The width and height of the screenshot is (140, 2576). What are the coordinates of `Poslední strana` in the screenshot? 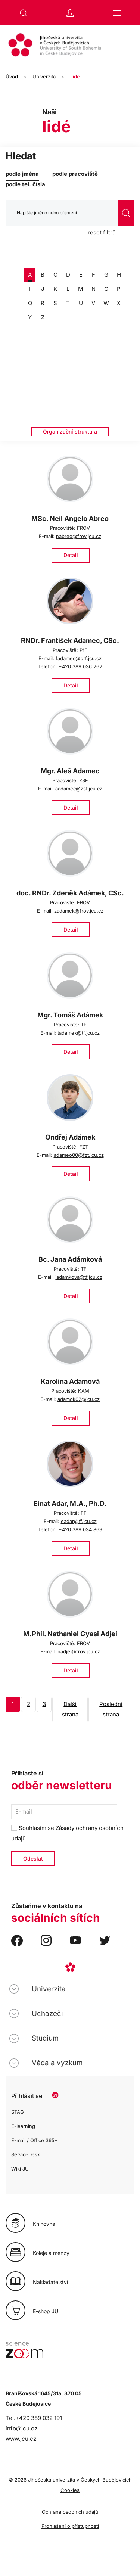 It's located at (110, 1709).